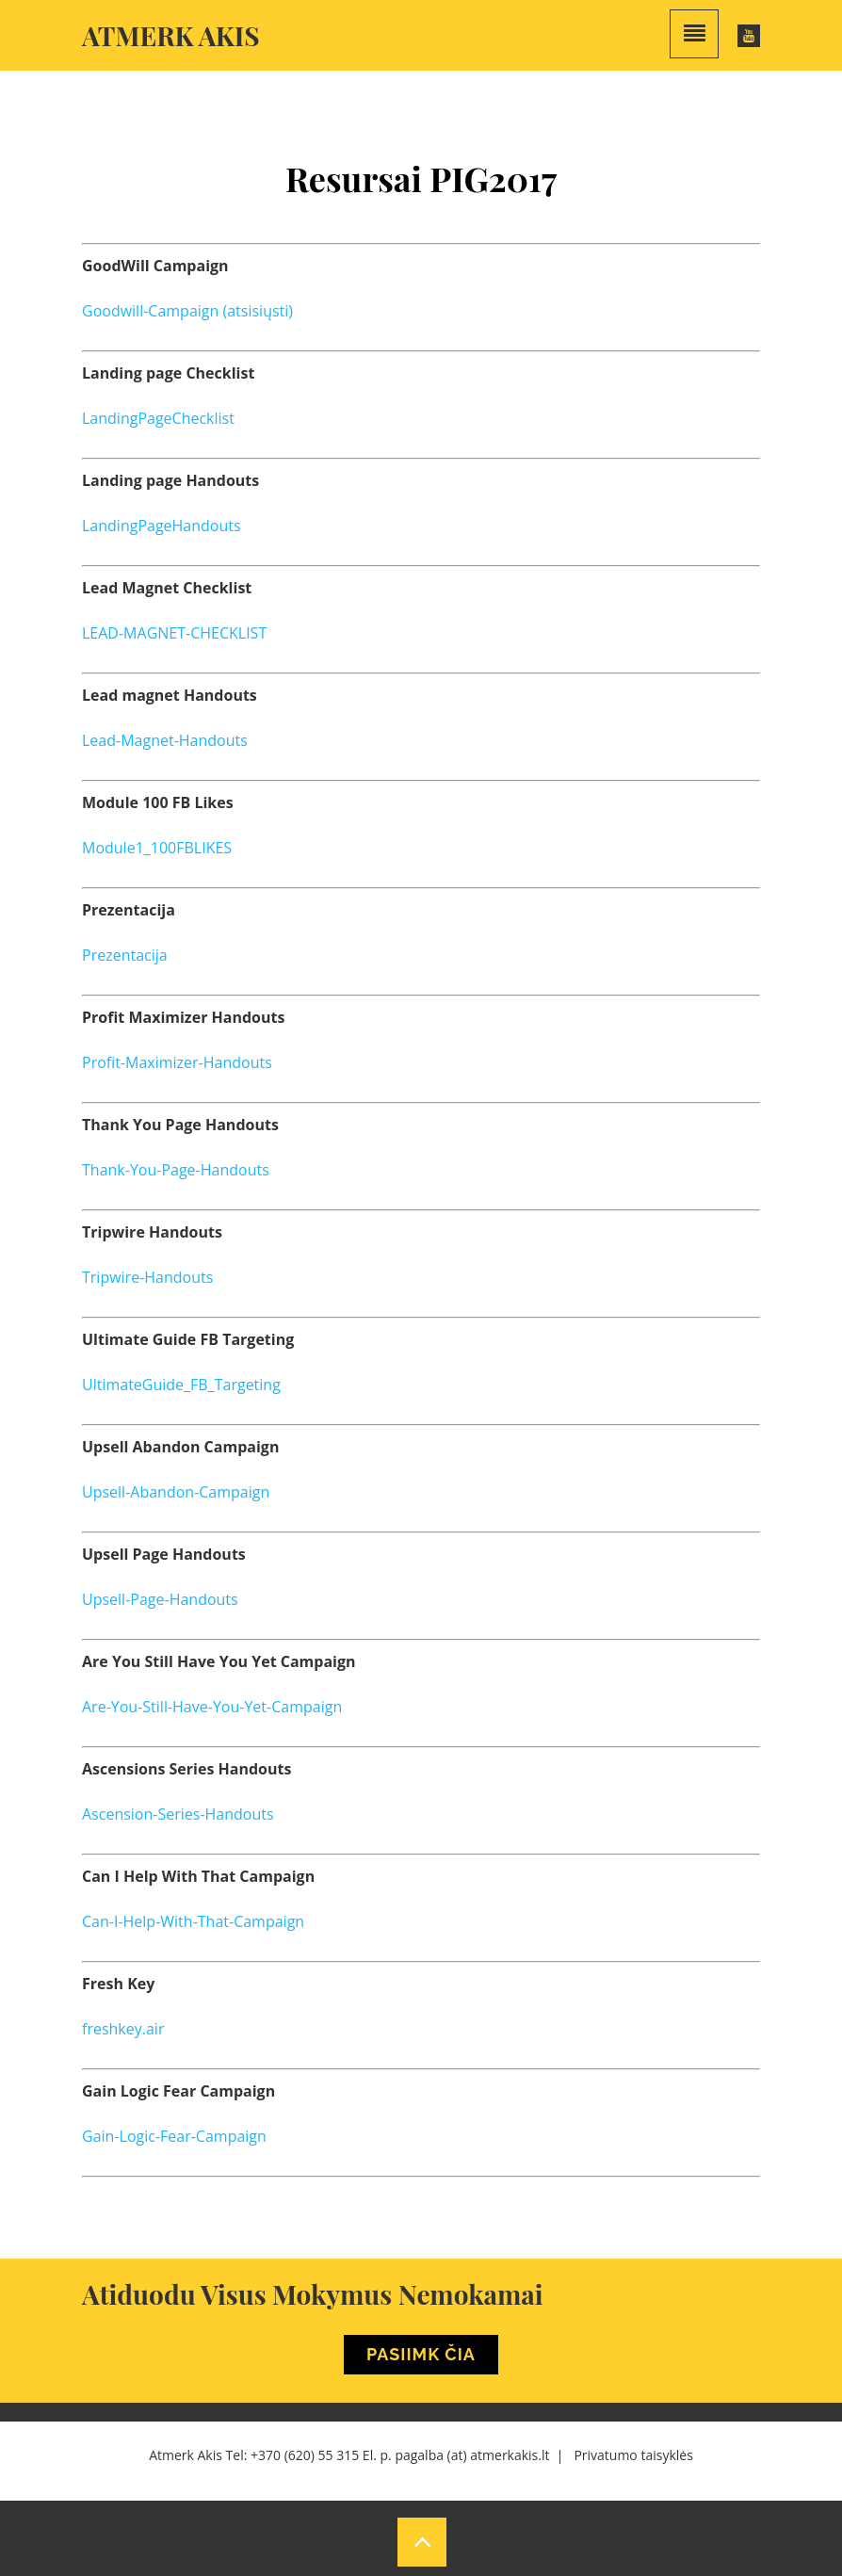  Describe the element at coordinates (175, 1492) in the screenshot. I see `Upsell-Abandon-Campaign` at that location.